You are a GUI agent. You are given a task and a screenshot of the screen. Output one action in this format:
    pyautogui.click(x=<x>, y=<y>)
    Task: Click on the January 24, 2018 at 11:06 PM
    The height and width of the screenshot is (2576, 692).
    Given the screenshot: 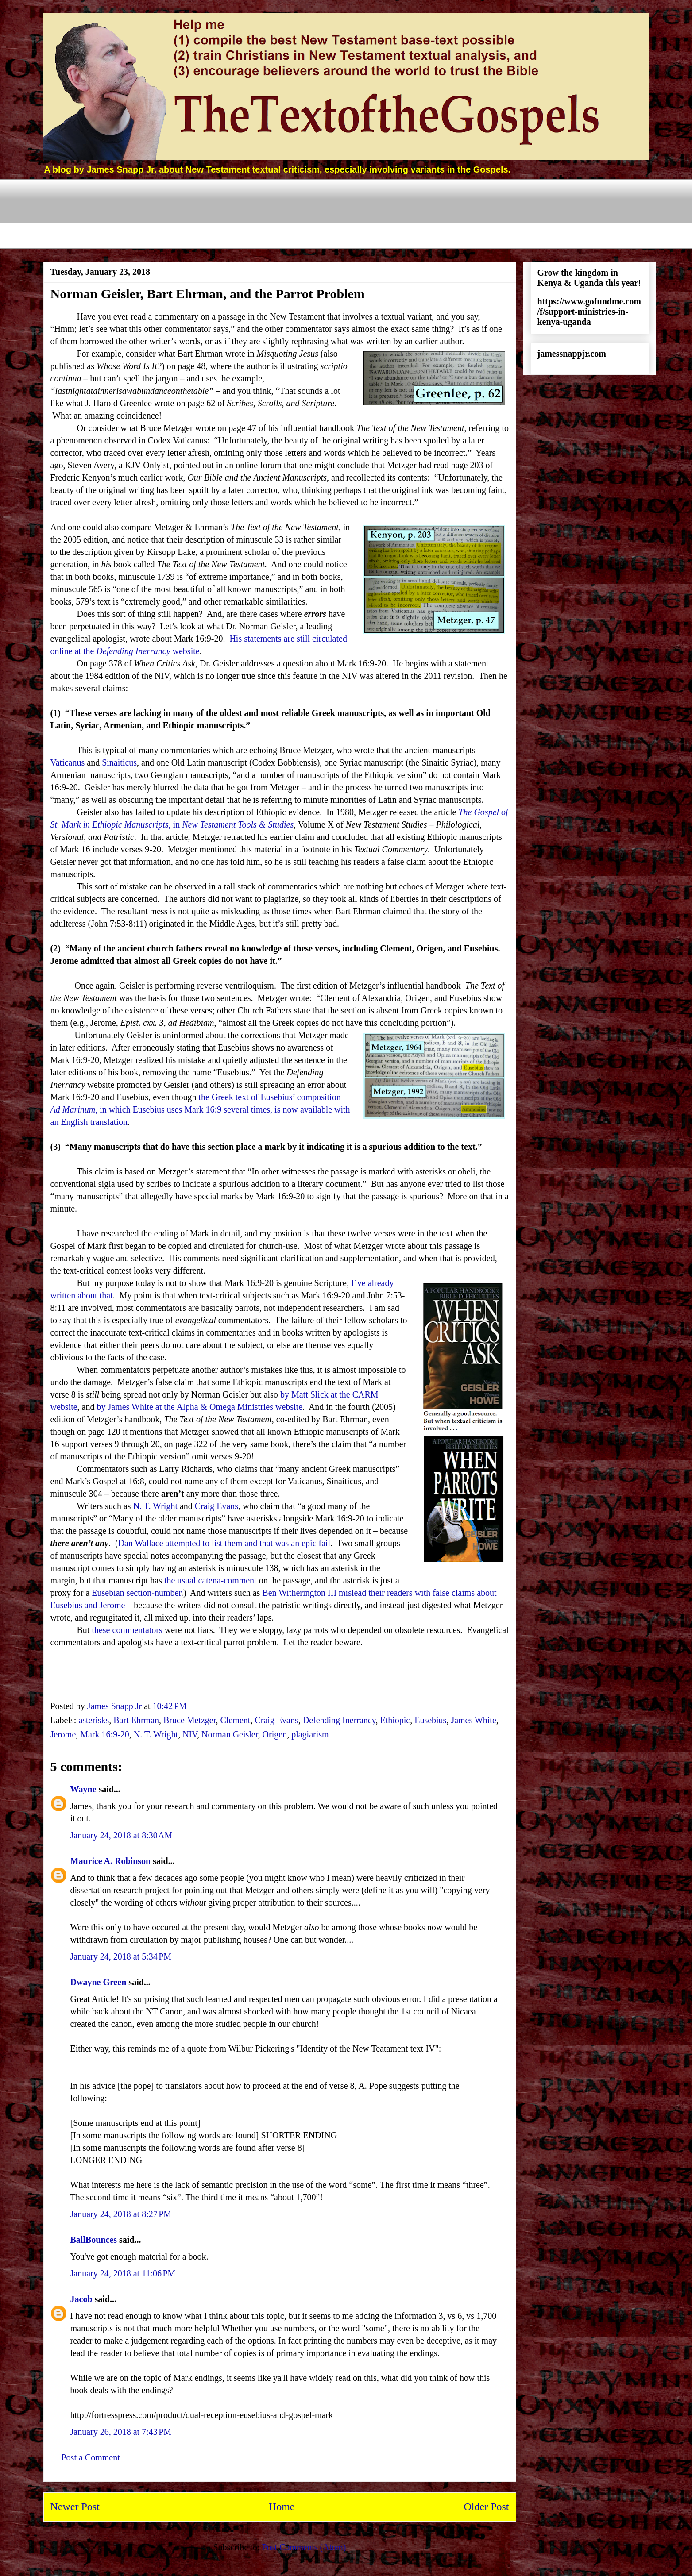 What is the action you would take?
    pyautogui.click(x=123, y=2273)
    